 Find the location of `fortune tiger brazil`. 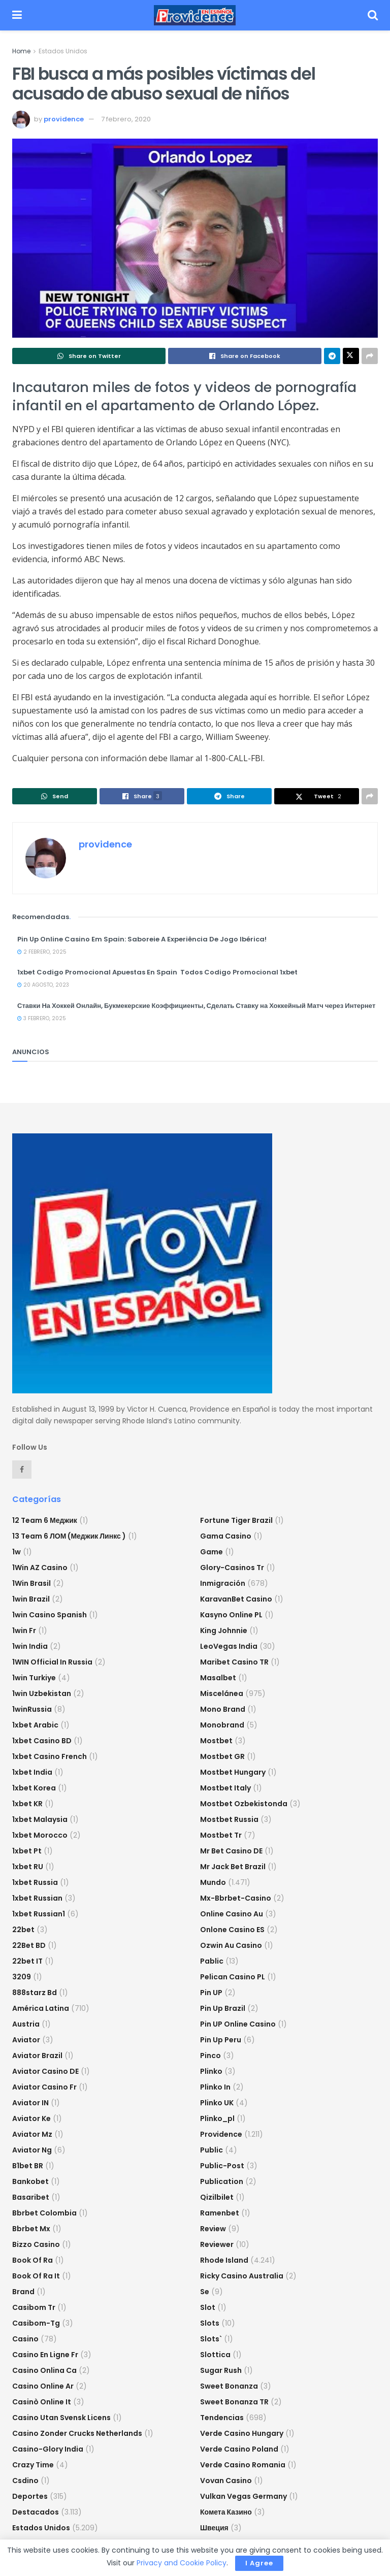

fortune tiger brazil is located at coordinates (236, 1520).